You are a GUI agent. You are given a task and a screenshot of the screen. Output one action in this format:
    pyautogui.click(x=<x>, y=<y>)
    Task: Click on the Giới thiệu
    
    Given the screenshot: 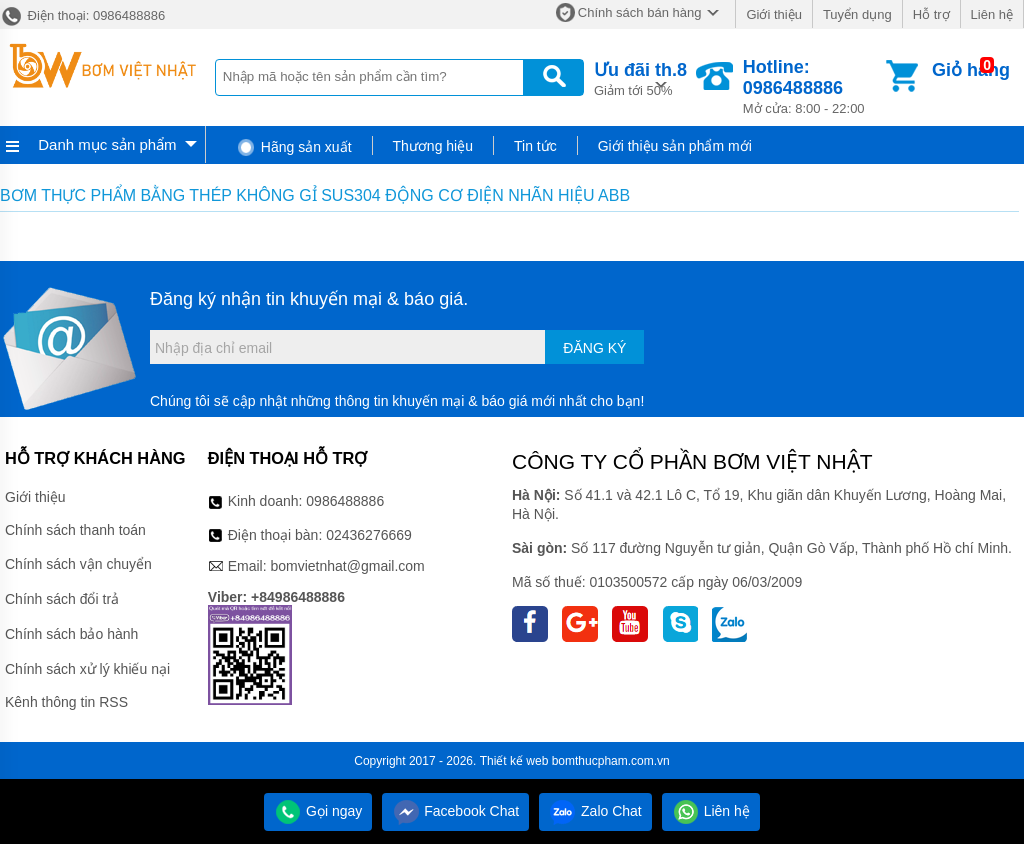 What is the action you would take?
    pyautogui.click(x=773, y=14)
    